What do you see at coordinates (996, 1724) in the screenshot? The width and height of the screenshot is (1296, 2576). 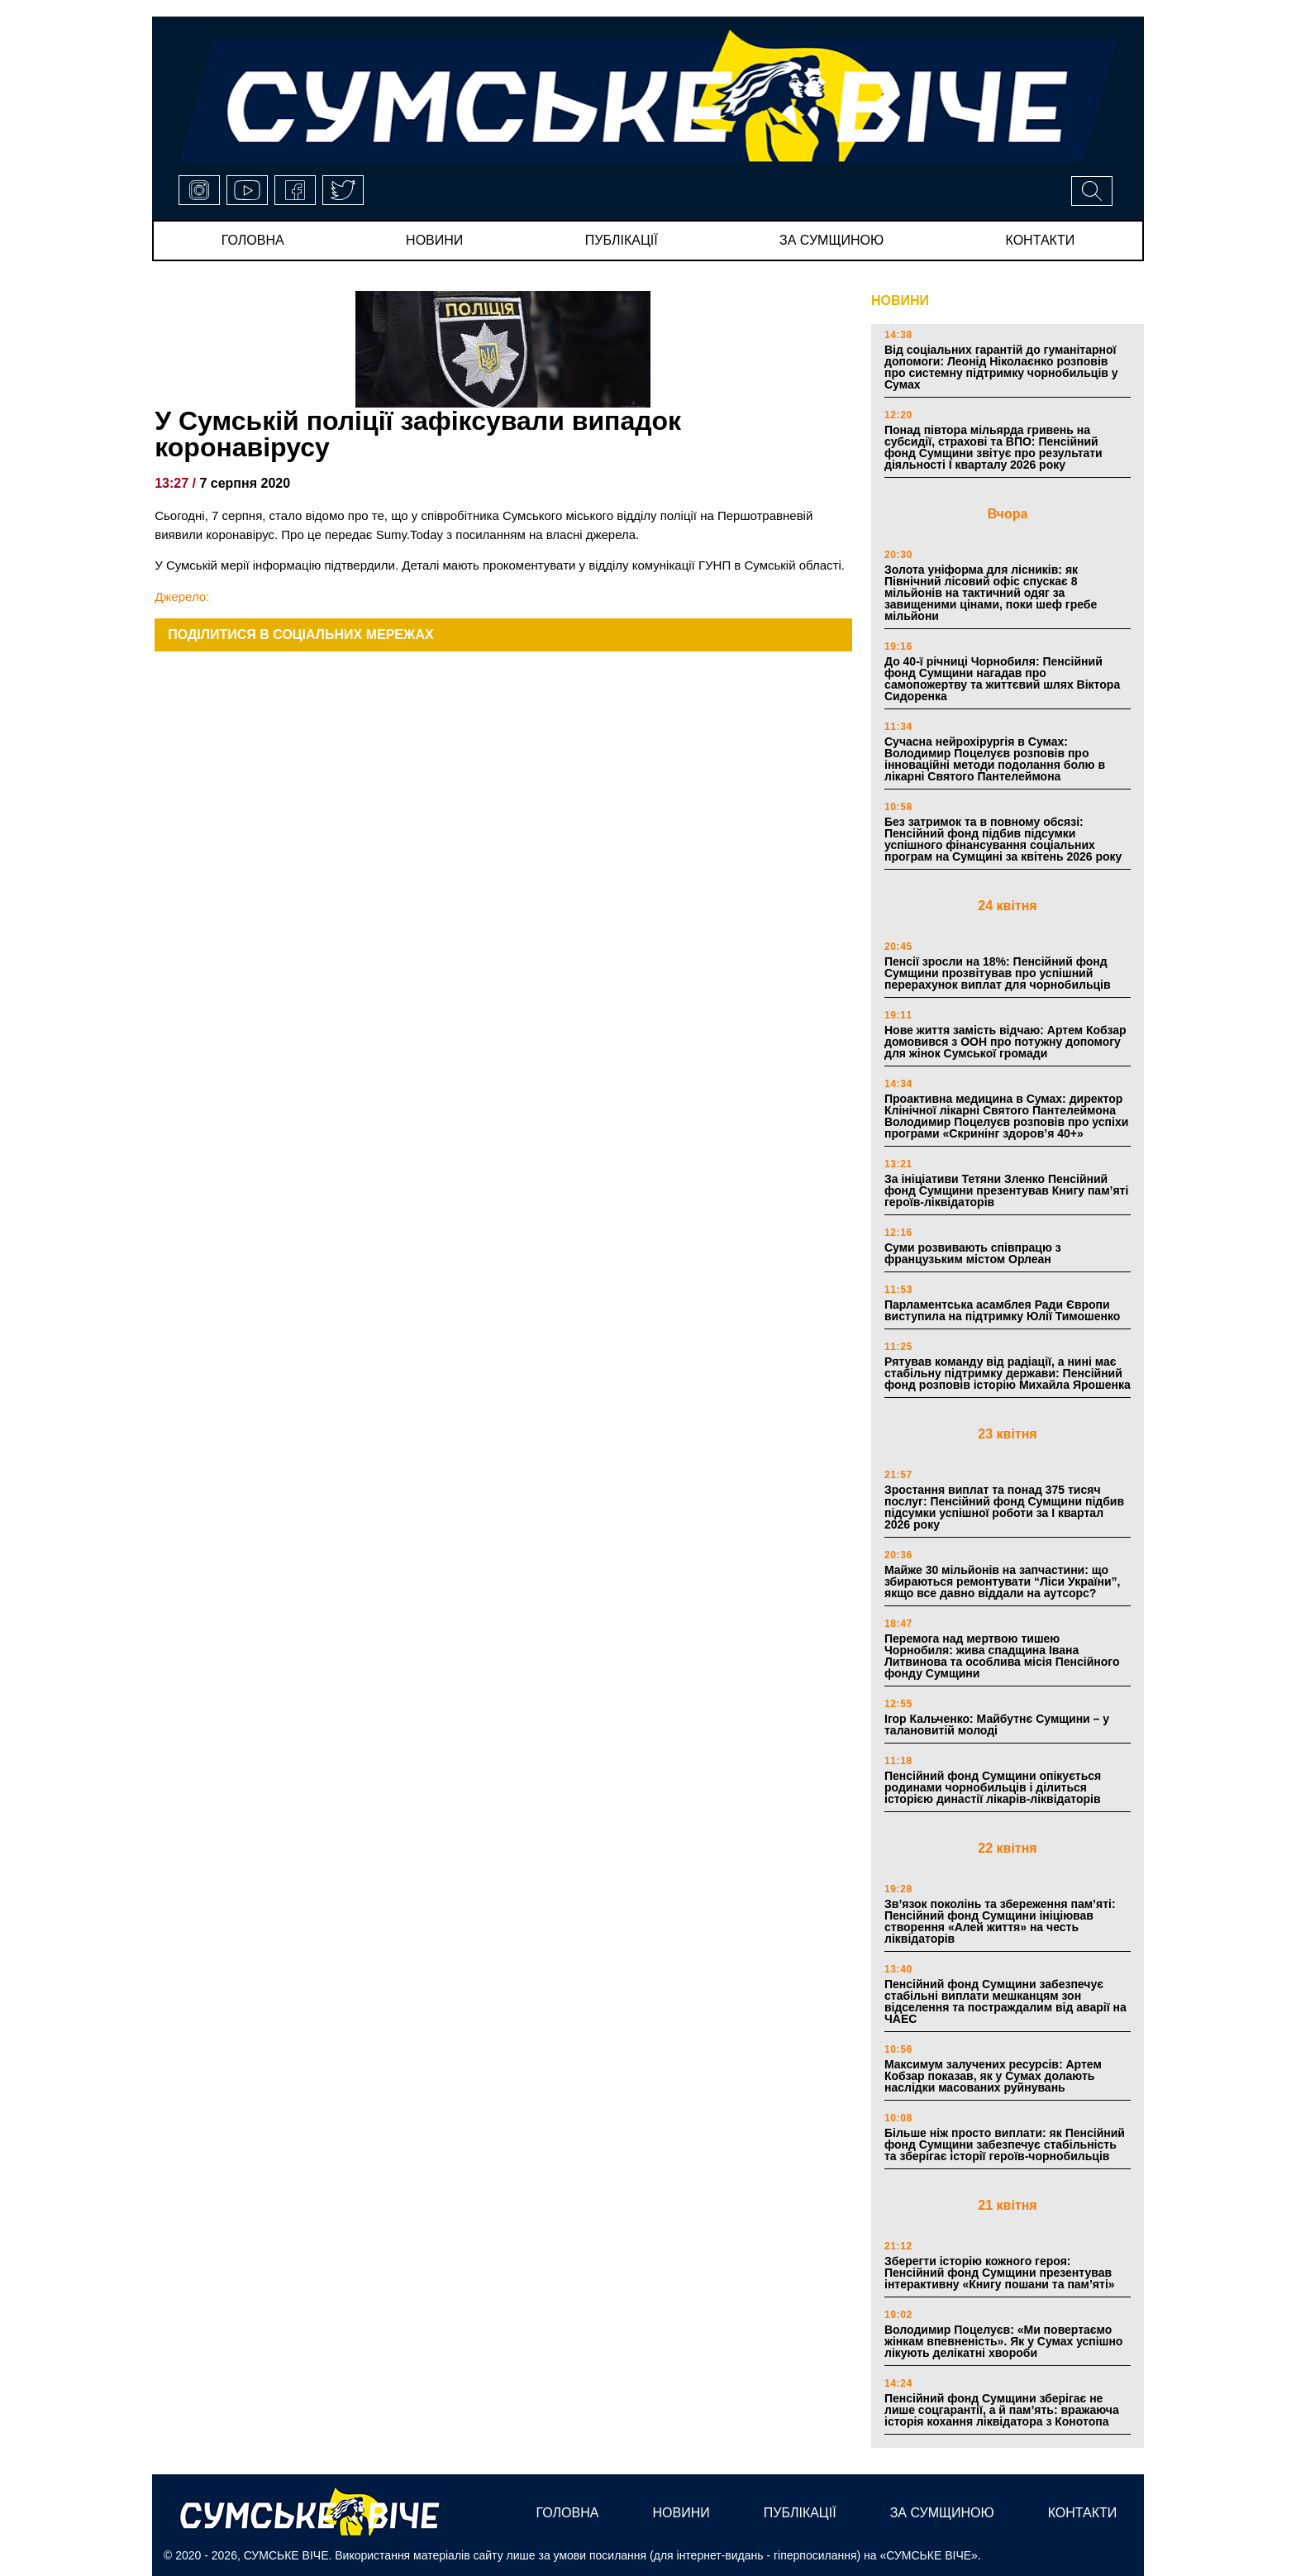 I see `Ігор Кальченко: Майбутнє Сумщини – у талановитій молоді` at bounding box center [996, 1724].